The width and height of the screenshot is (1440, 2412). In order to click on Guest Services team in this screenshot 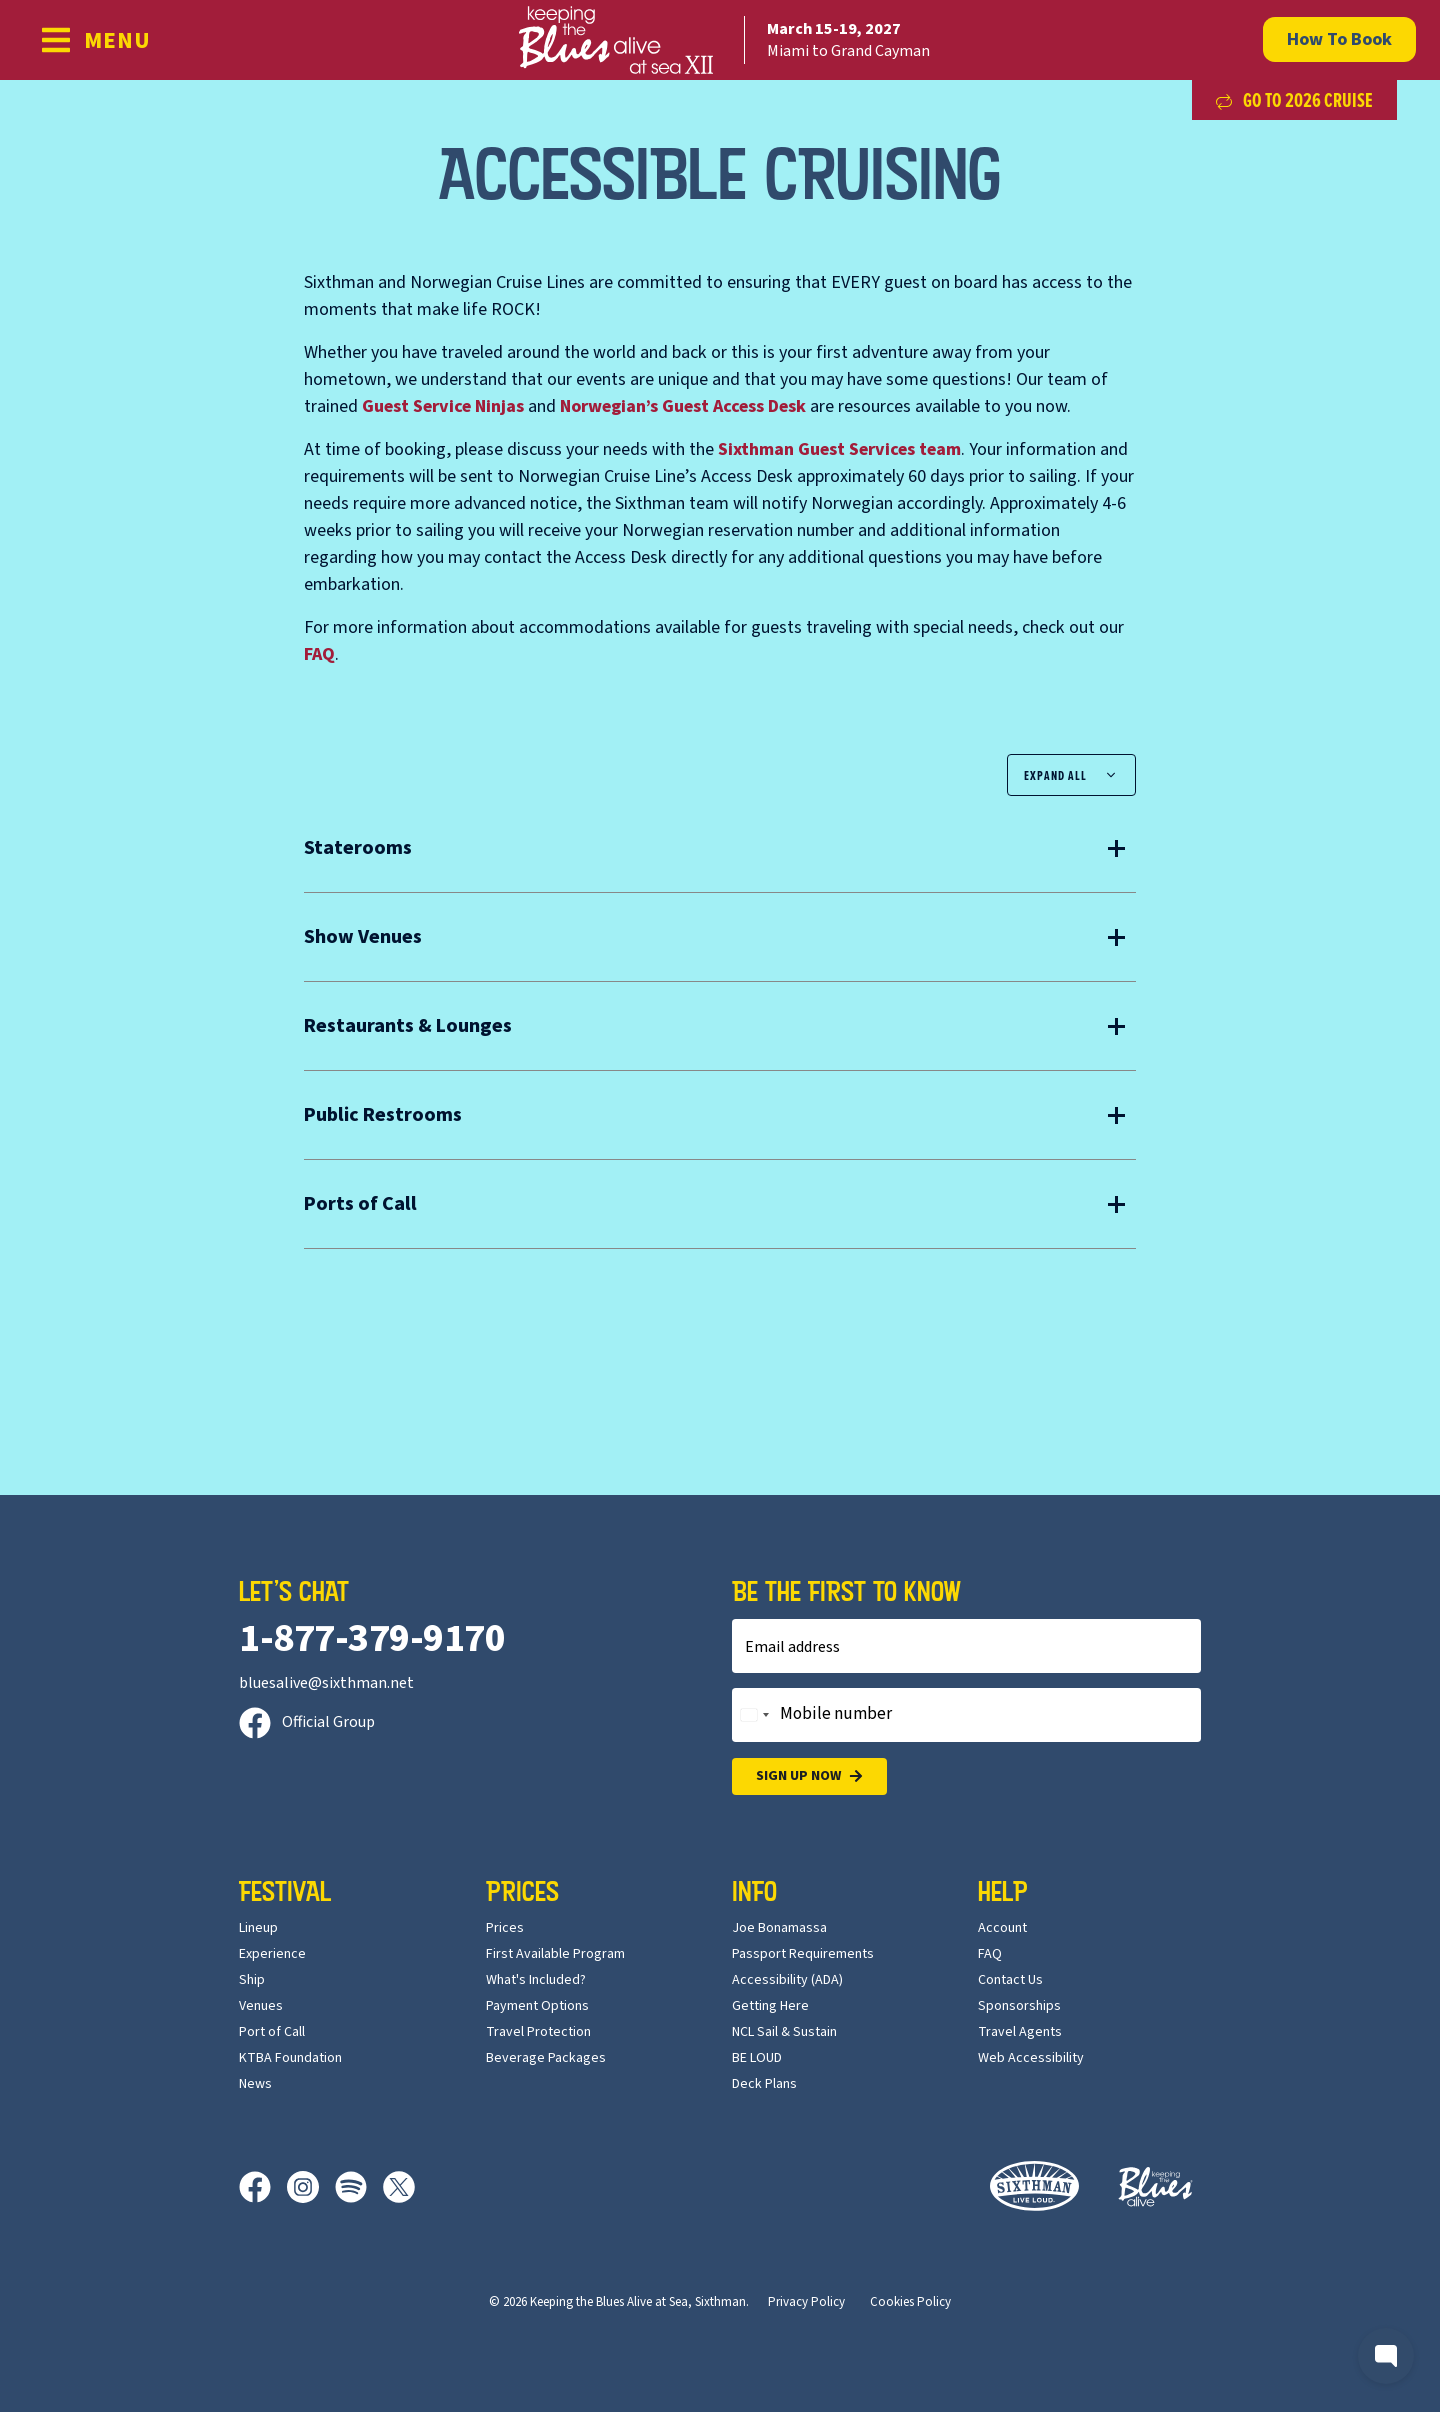, I will do `click(839, 449)`.